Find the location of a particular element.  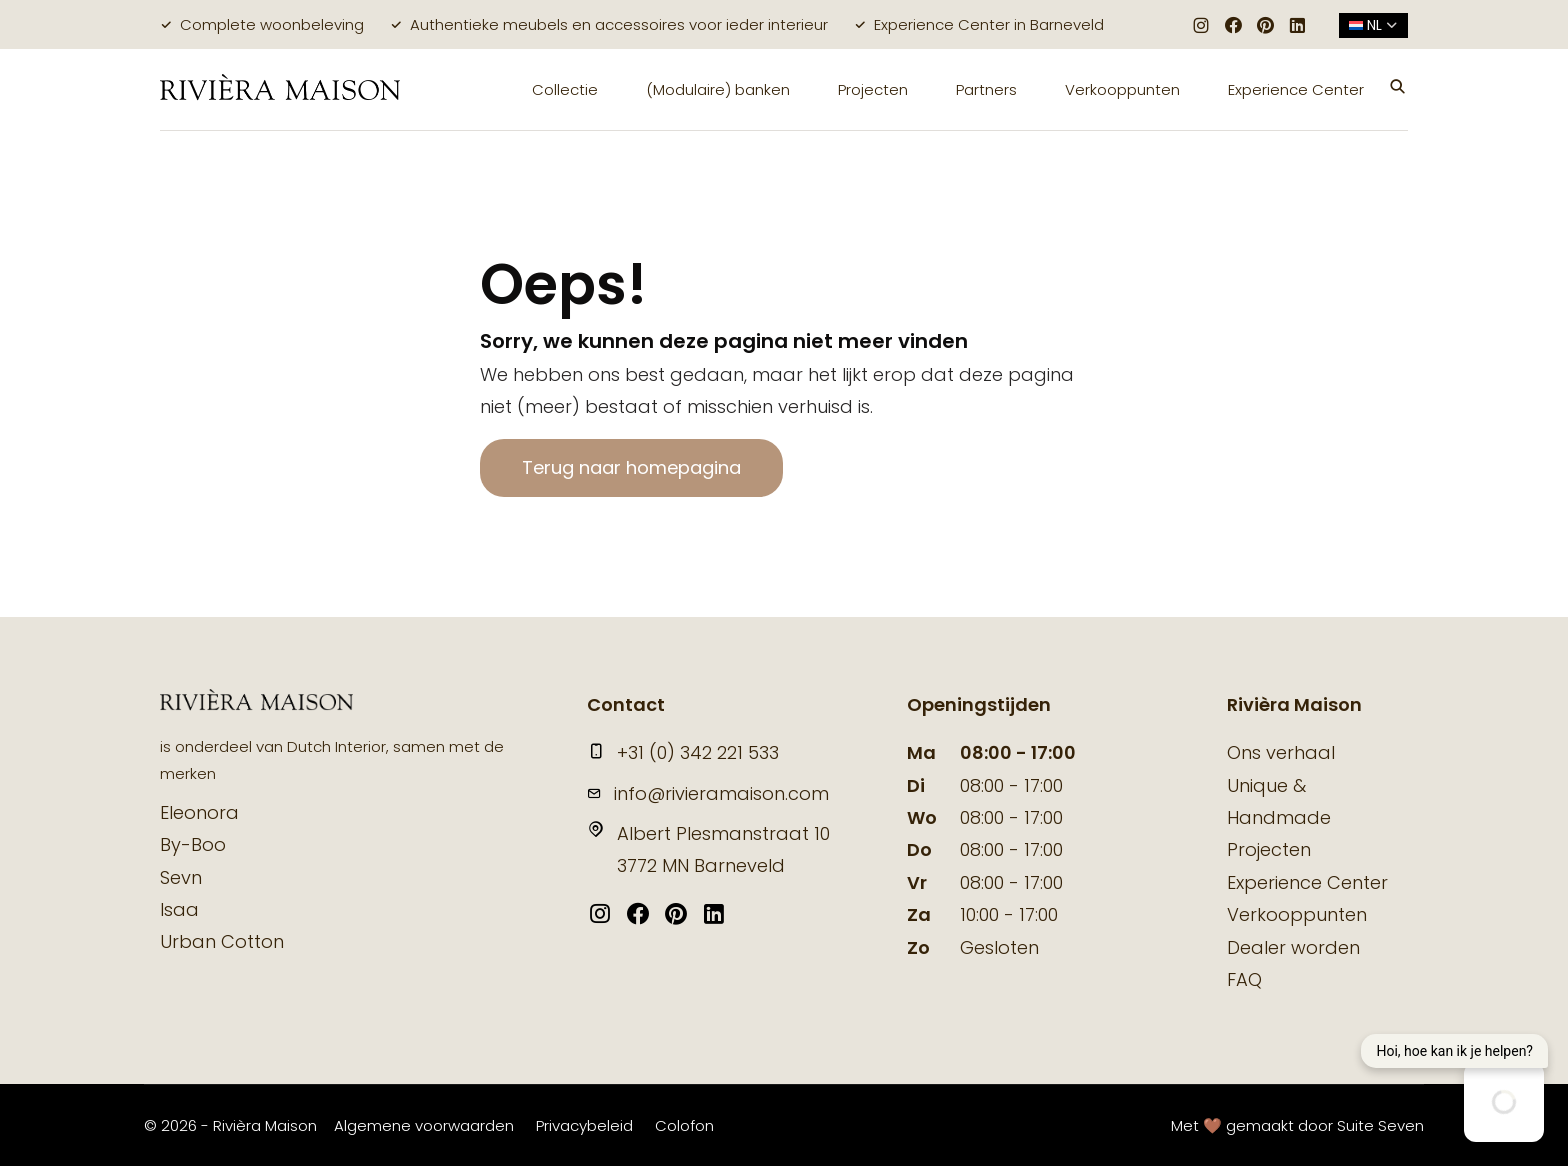

info@rivieramaison.com is located at coordinates (708, 793).